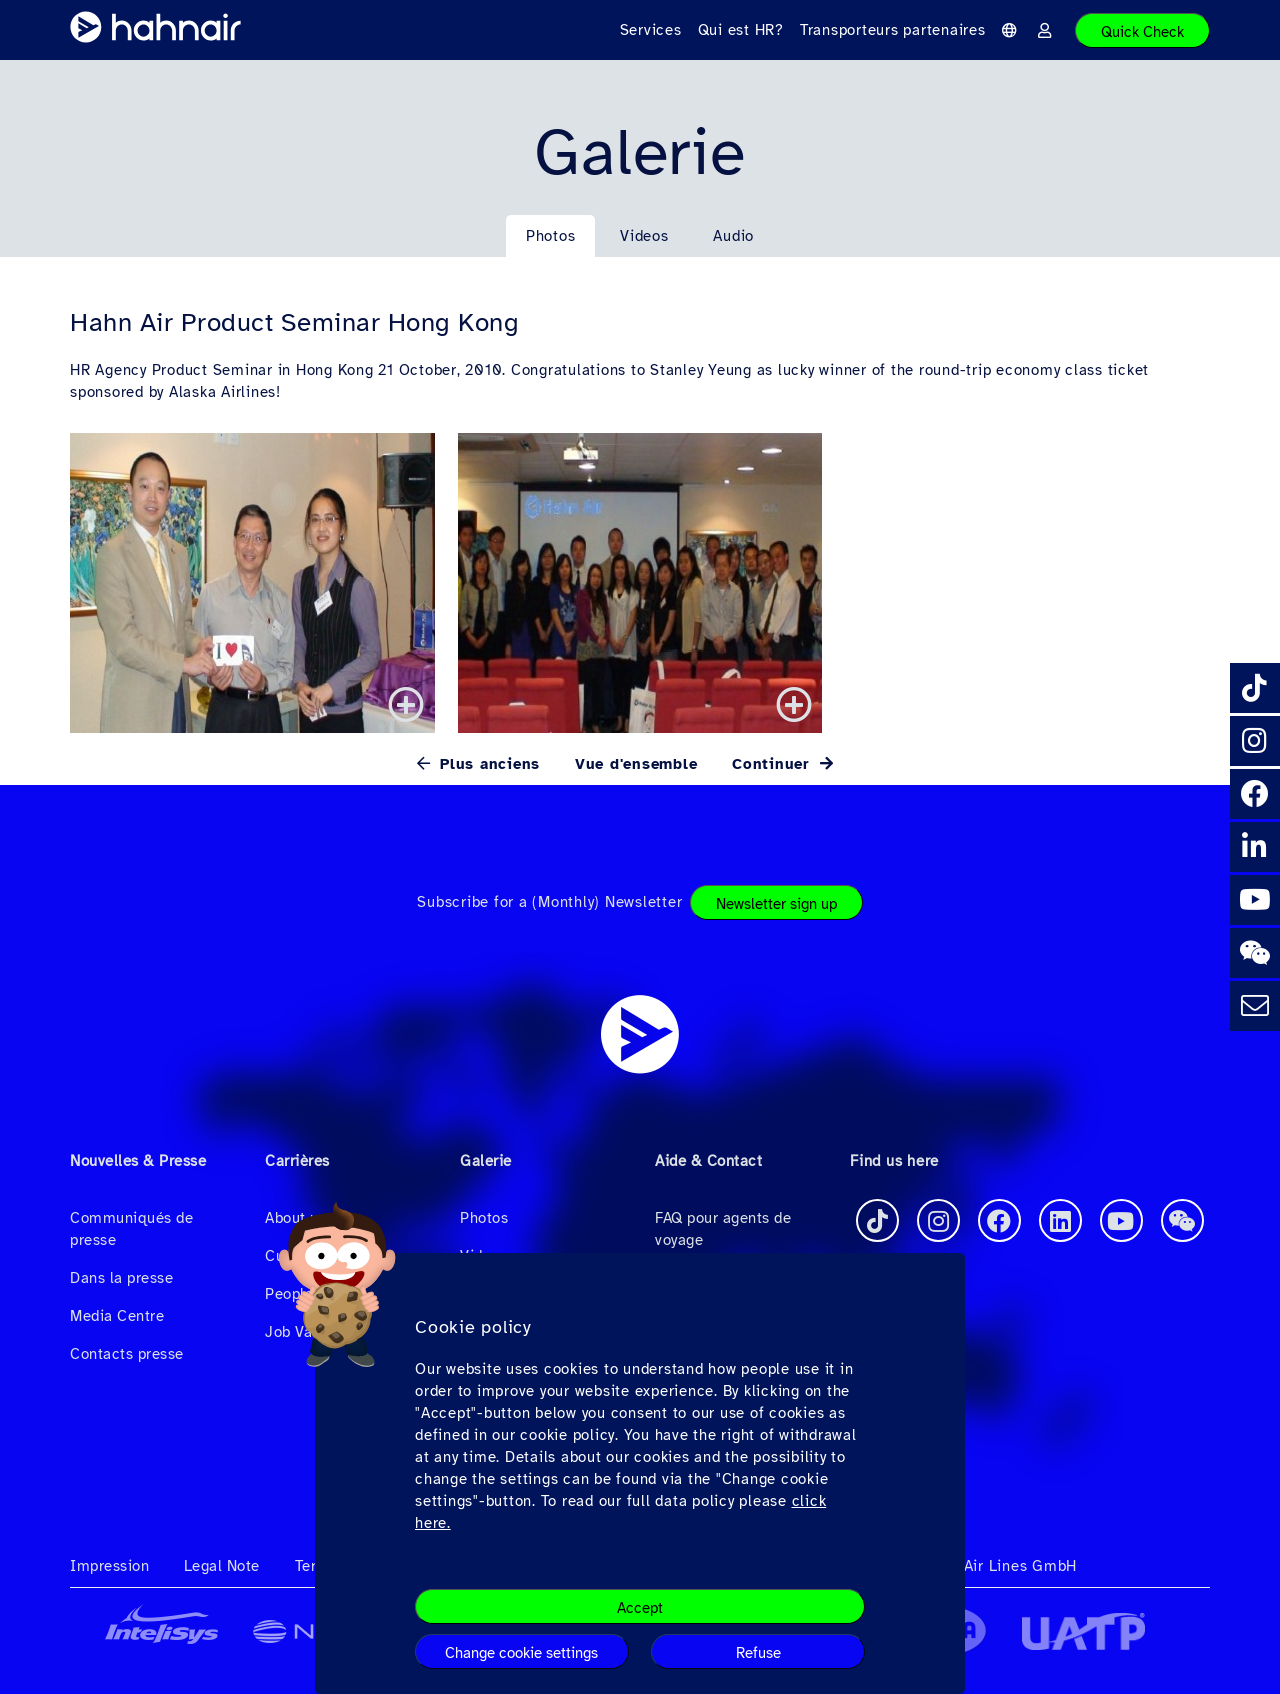 Image resolution: width=1280 pixels, height=1694 pixels. Describe the element at coordinates (644, 236) in the screenshot. I see `Videos` at that location.